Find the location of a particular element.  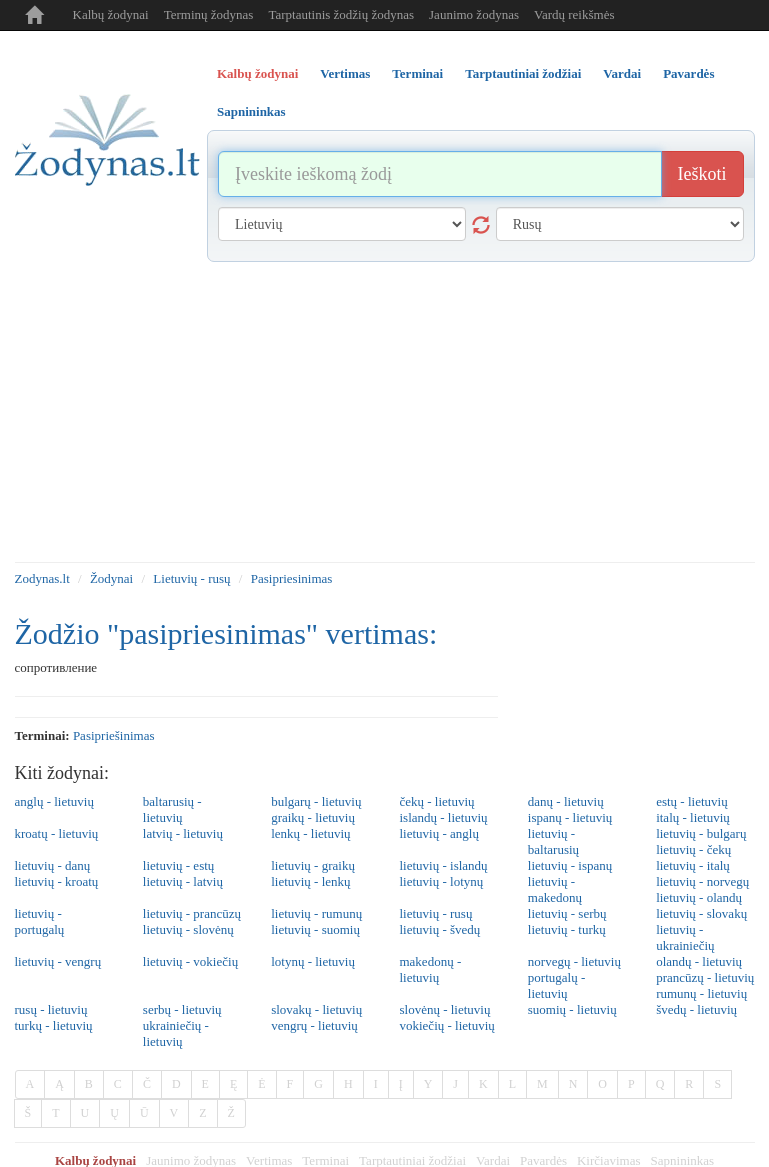

lietuvių - prancūzų is located at coordinates (192, 913).